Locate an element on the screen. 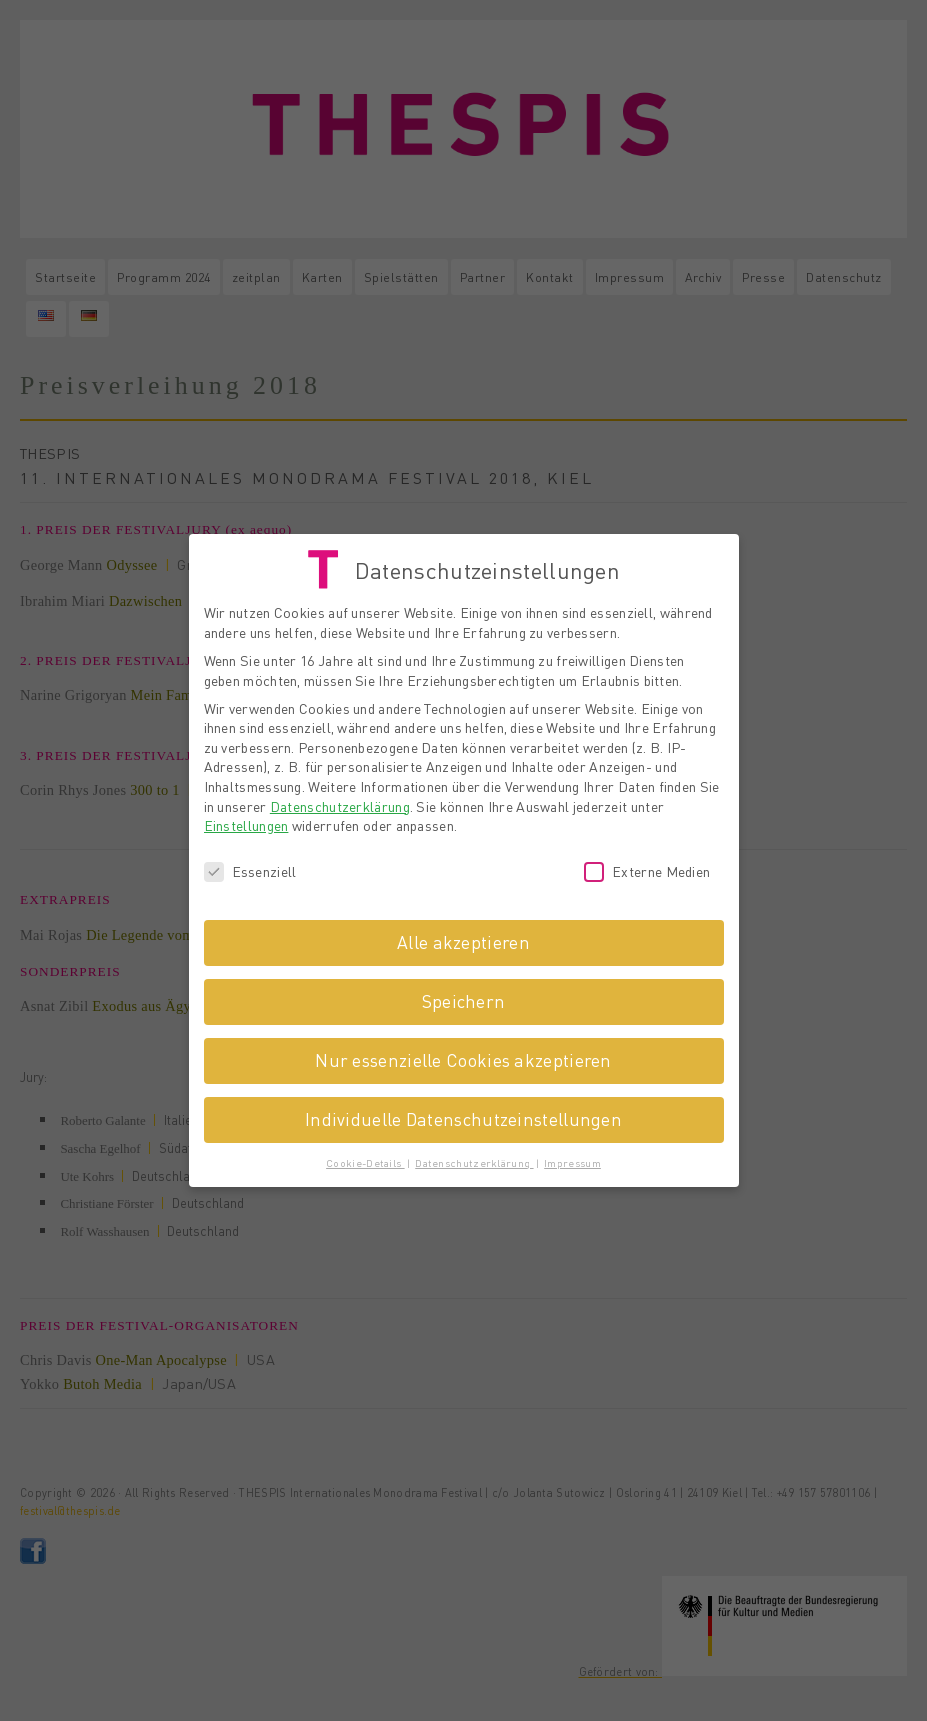 Image resolution: width=927 pixels, height=1721 pixels. Einstellungen is located at coordinates (246, 821).